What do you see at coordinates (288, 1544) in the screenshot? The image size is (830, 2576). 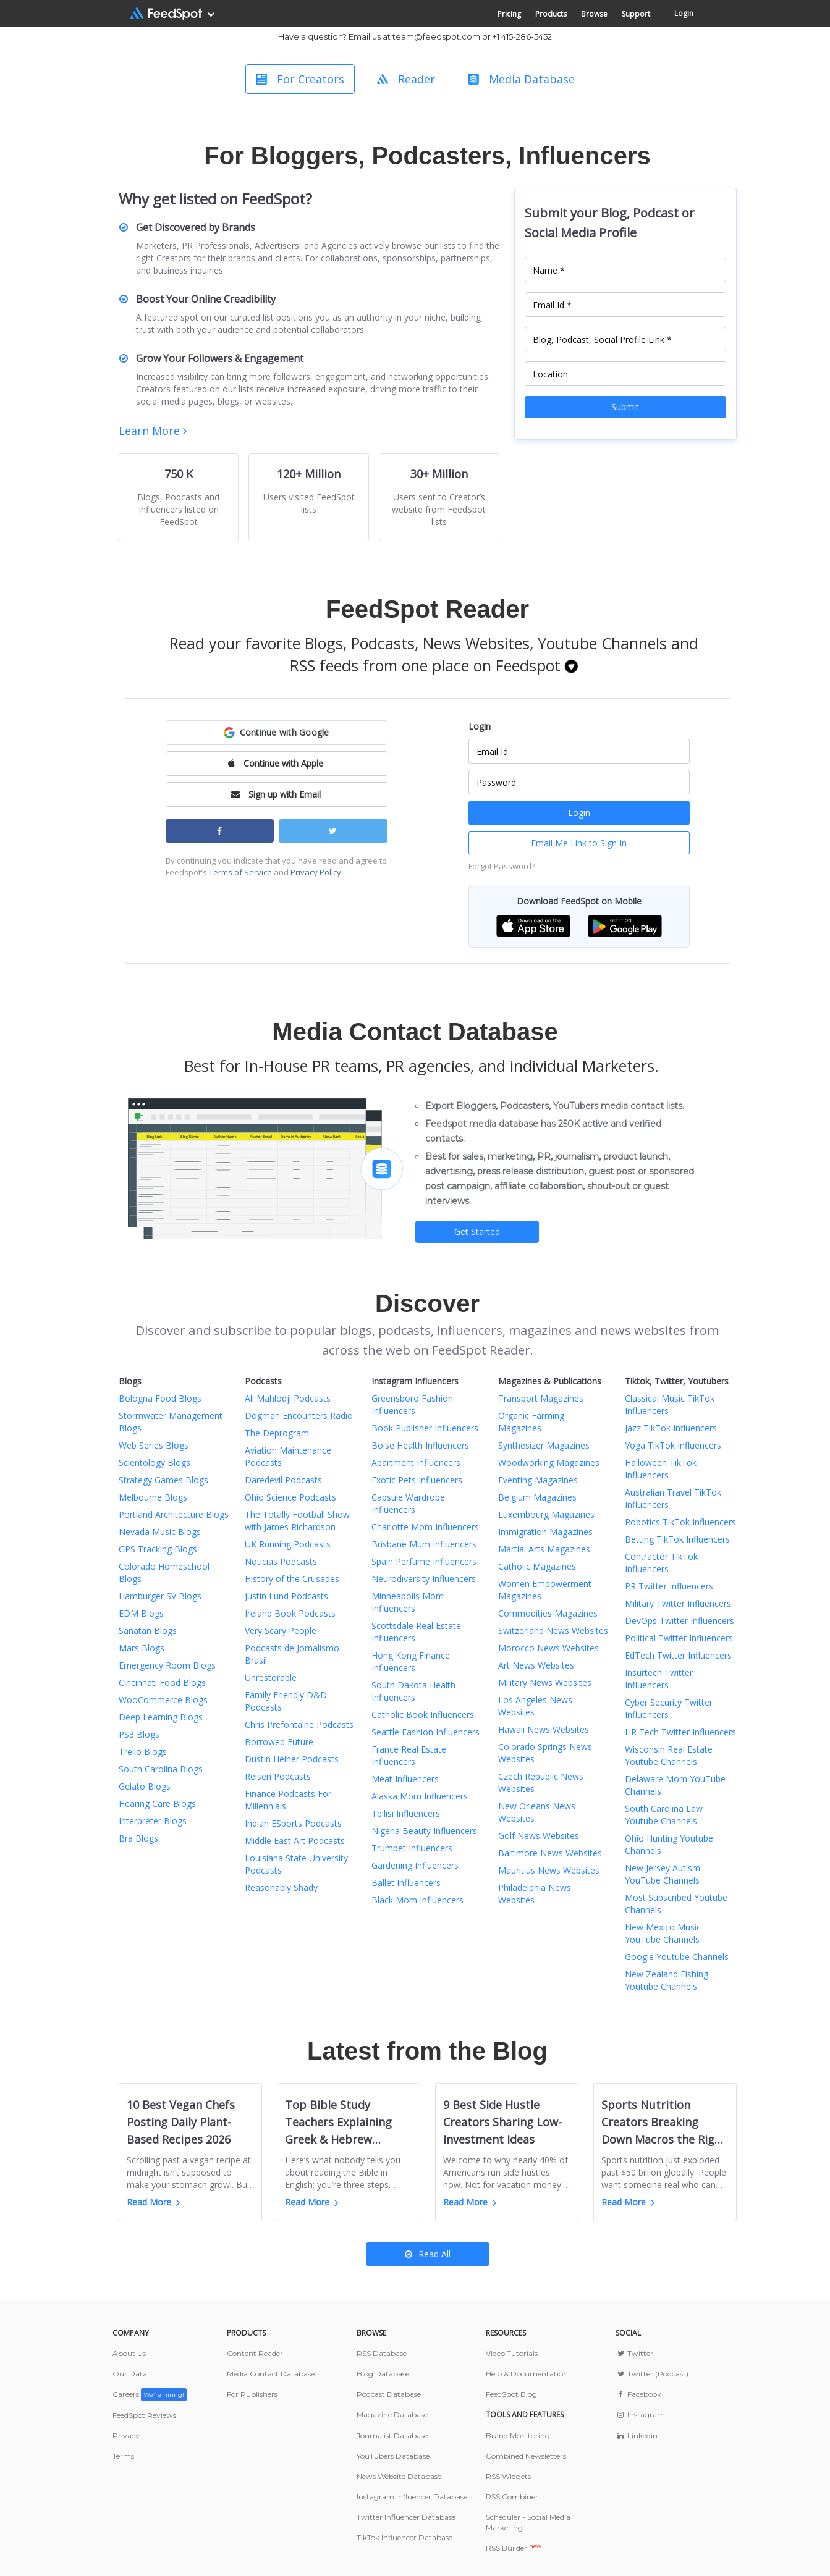 I see `UK Running Podcasts` at bounding box center [288, 1544].